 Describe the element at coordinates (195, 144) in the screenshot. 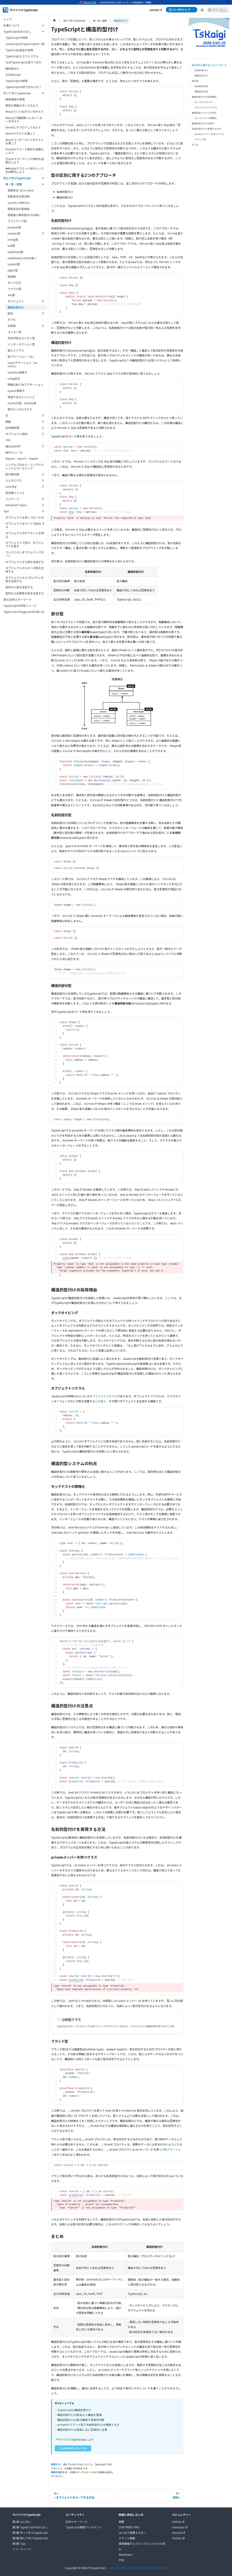

I see `まとめ` at that location.